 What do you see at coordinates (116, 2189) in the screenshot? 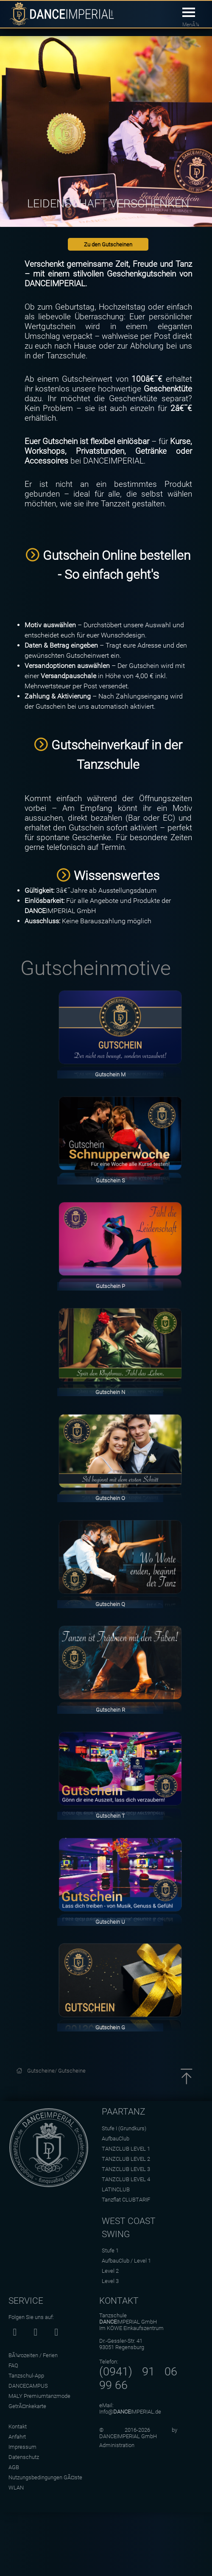
I see `LATINCLUB` at bounding box center [116, 2189].